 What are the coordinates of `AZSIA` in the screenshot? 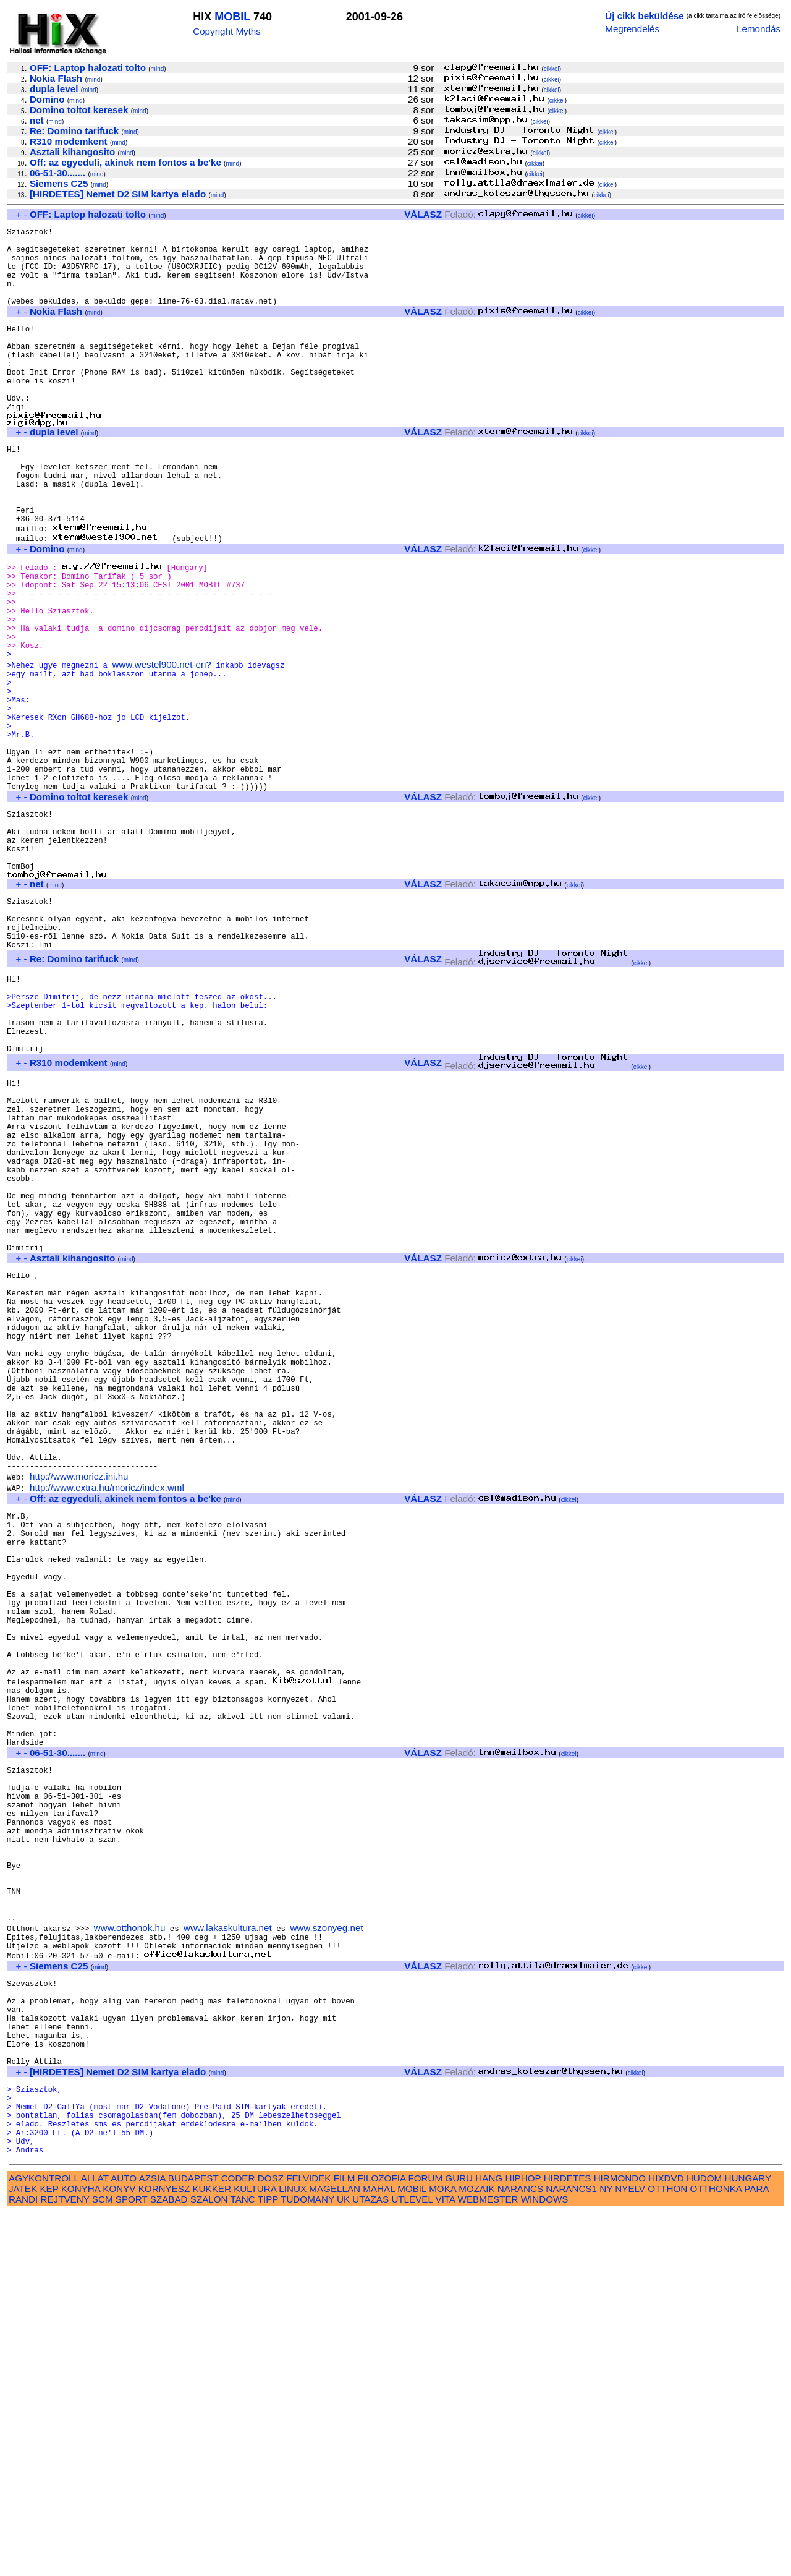 It's located at (152, 2541).